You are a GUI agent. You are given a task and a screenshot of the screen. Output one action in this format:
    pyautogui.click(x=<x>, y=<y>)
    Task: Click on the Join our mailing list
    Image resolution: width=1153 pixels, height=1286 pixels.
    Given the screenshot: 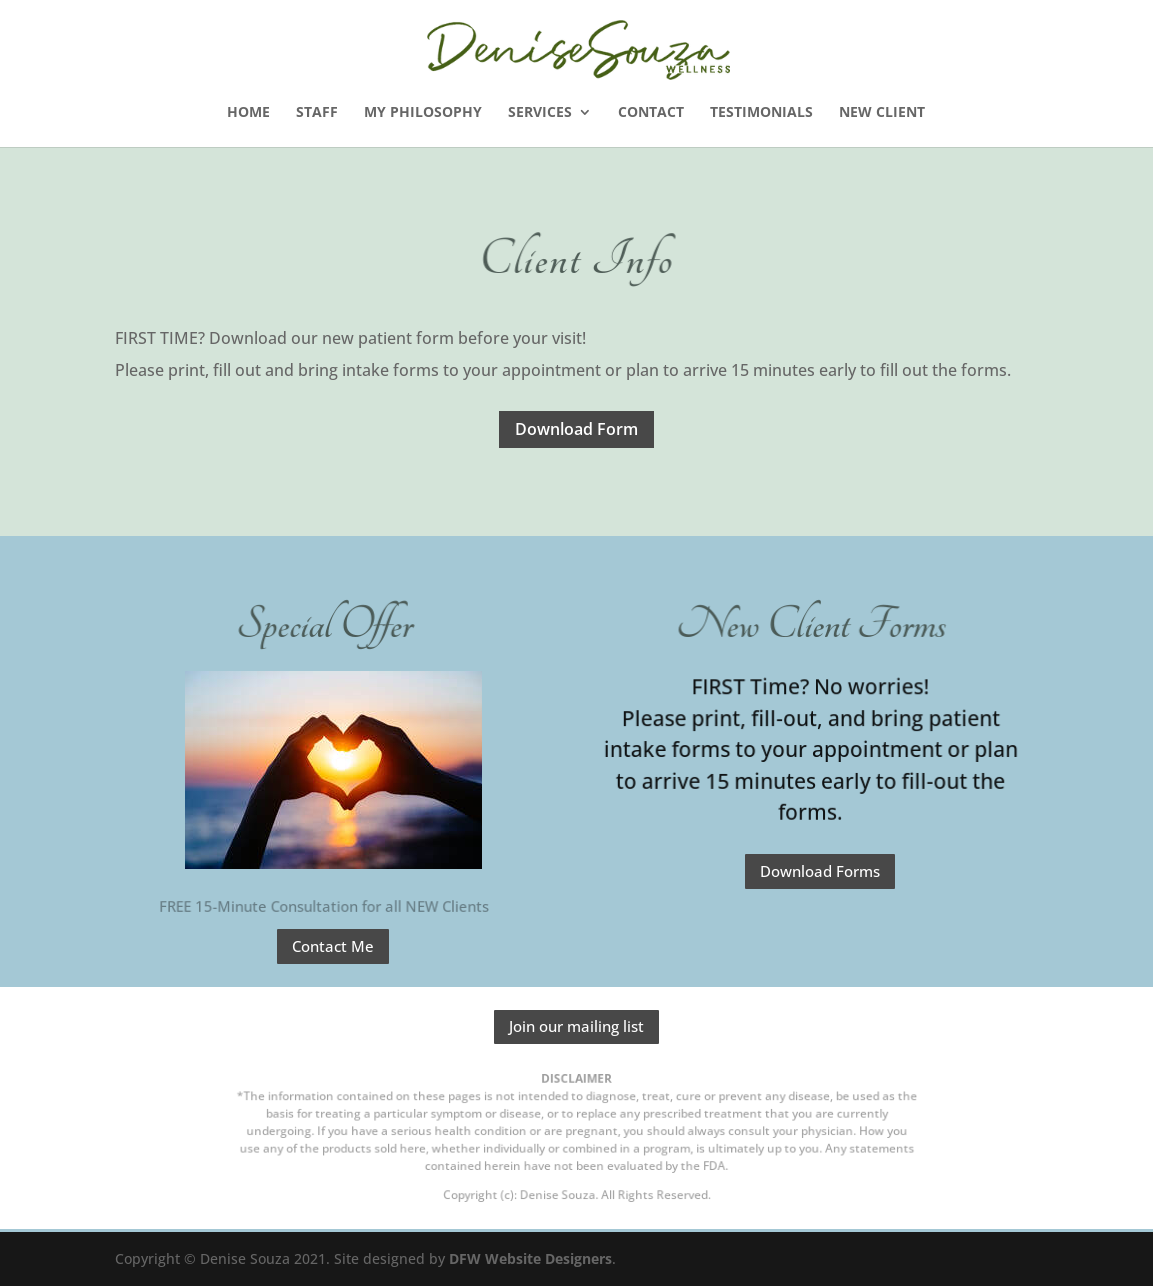 What is the action you would take?
    pyautogui.click(x=576, y=1026)
    